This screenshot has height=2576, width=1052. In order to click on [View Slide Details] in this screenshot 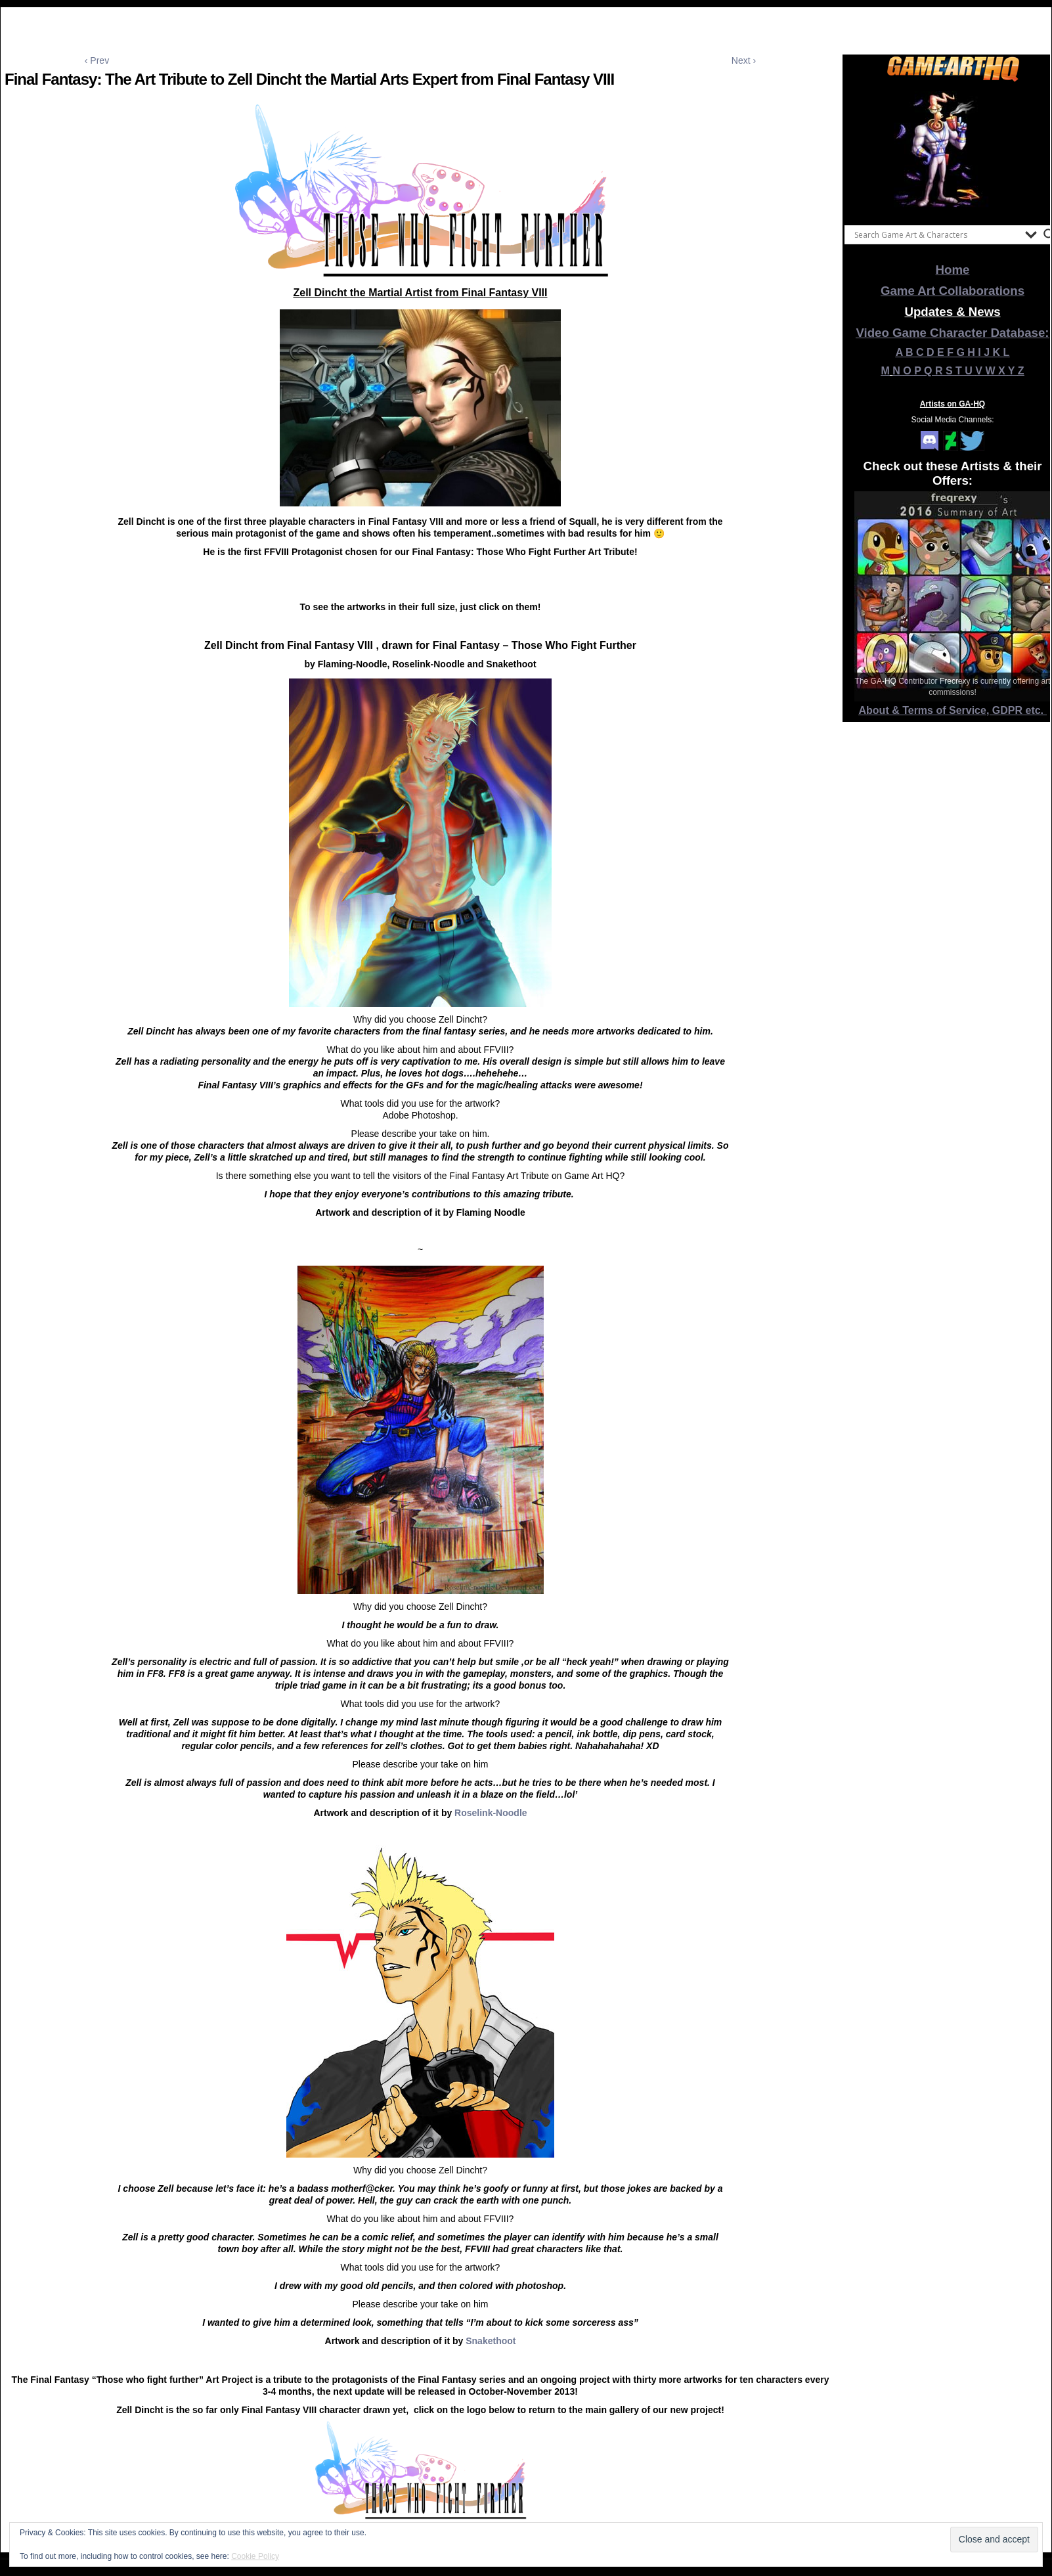, I will do `click(953, 150)`.